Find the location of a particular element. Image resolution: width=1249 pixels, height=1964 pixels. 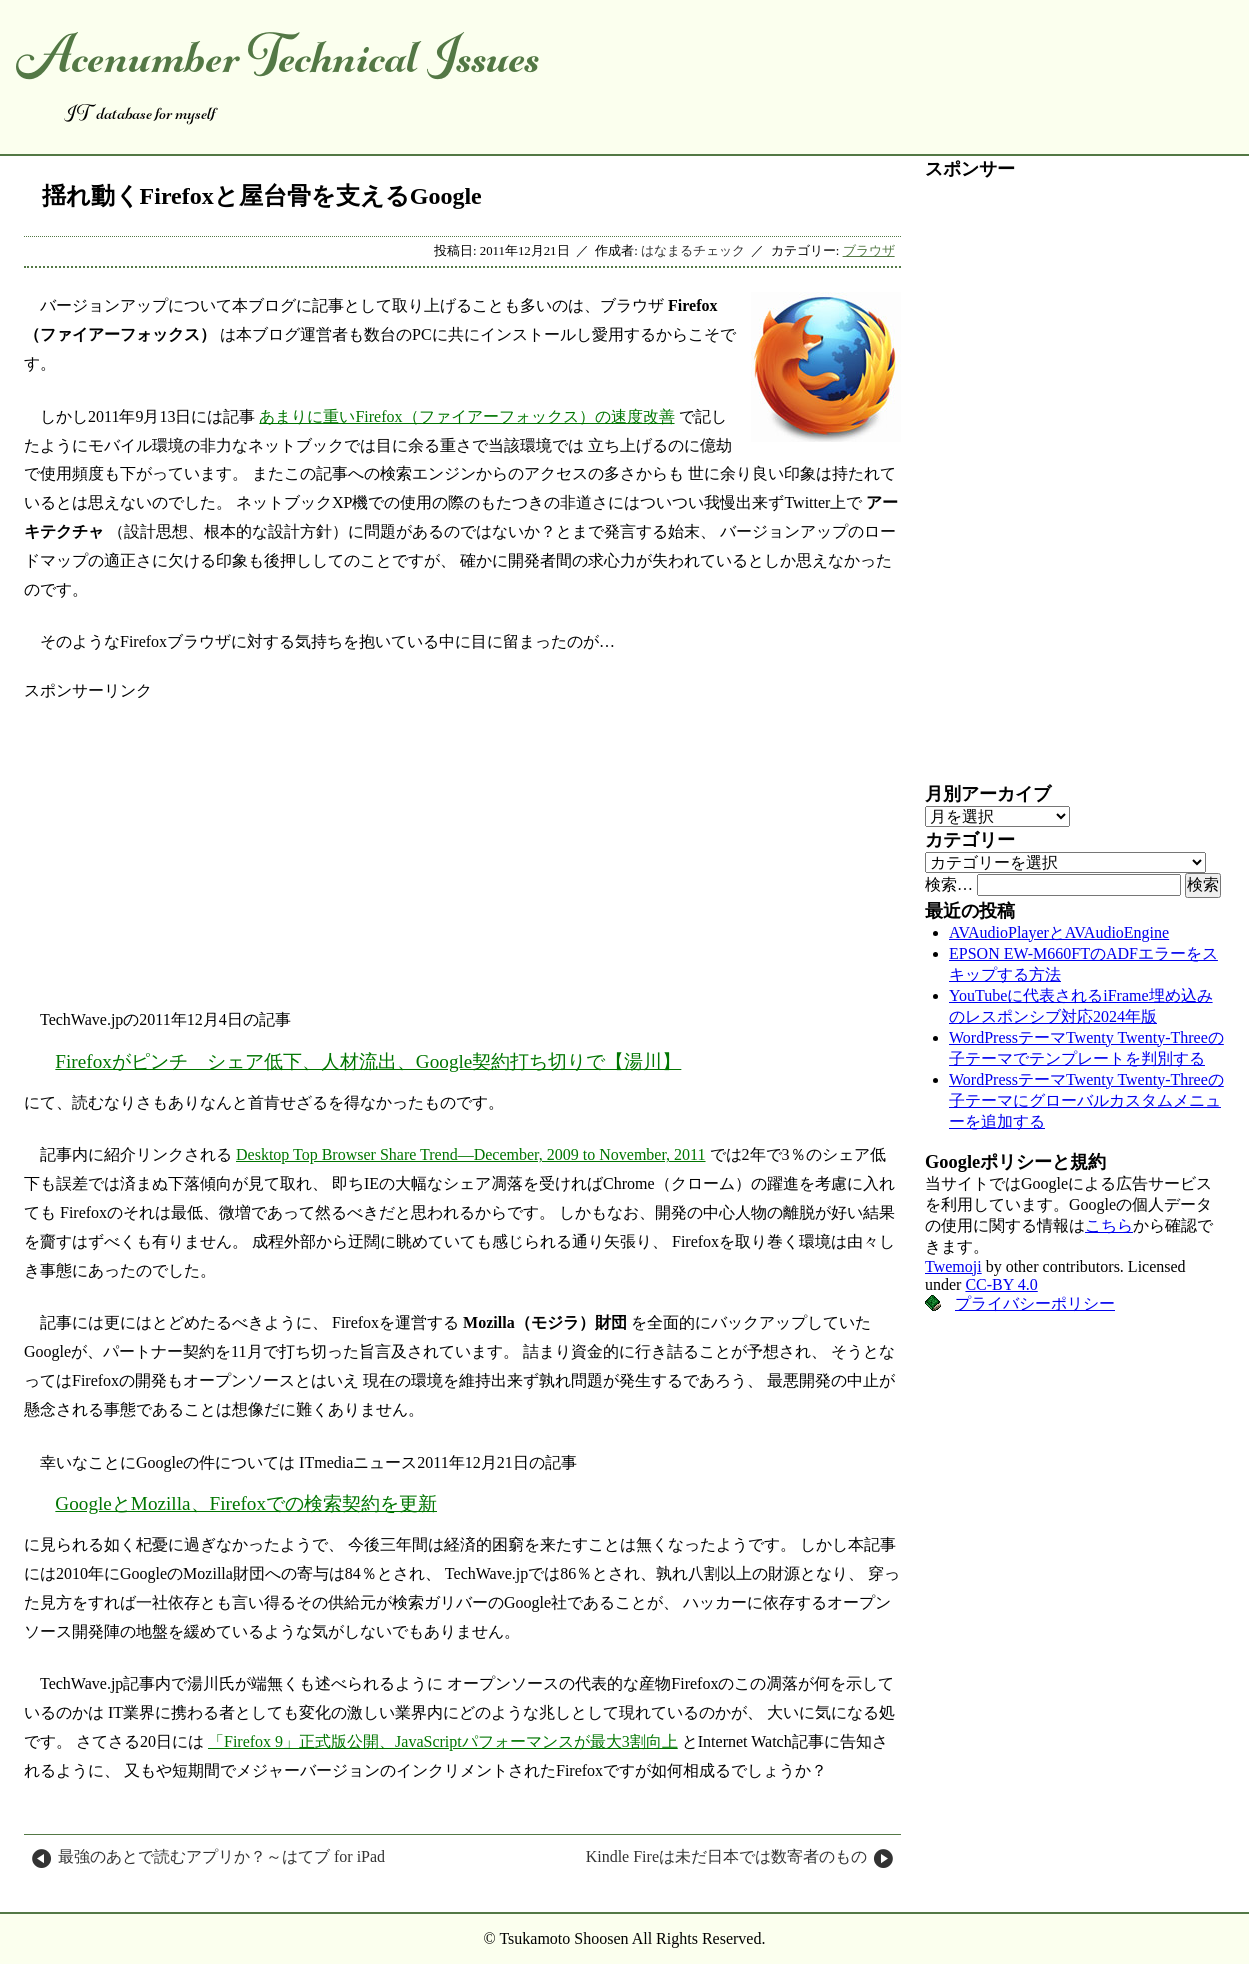

Firefoxがピンチ シェア低下、人材流出、Google契約打ち切りで【湯川】 is located at coordinates (368, 1061).